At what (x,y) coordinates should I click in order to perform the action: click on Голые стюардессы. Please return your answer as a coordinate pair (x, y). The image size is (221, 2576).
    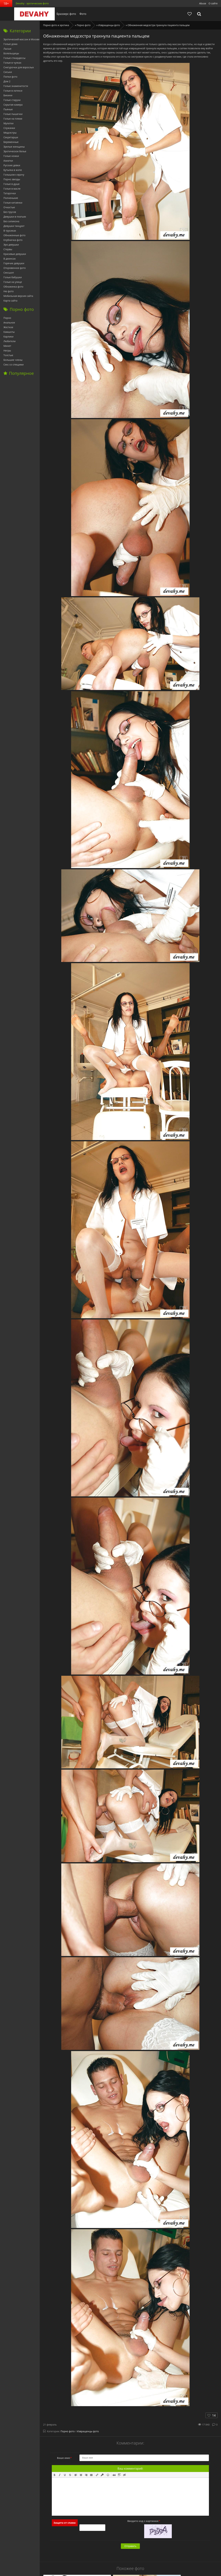
    Looking at the image, I should click on (14, 58).